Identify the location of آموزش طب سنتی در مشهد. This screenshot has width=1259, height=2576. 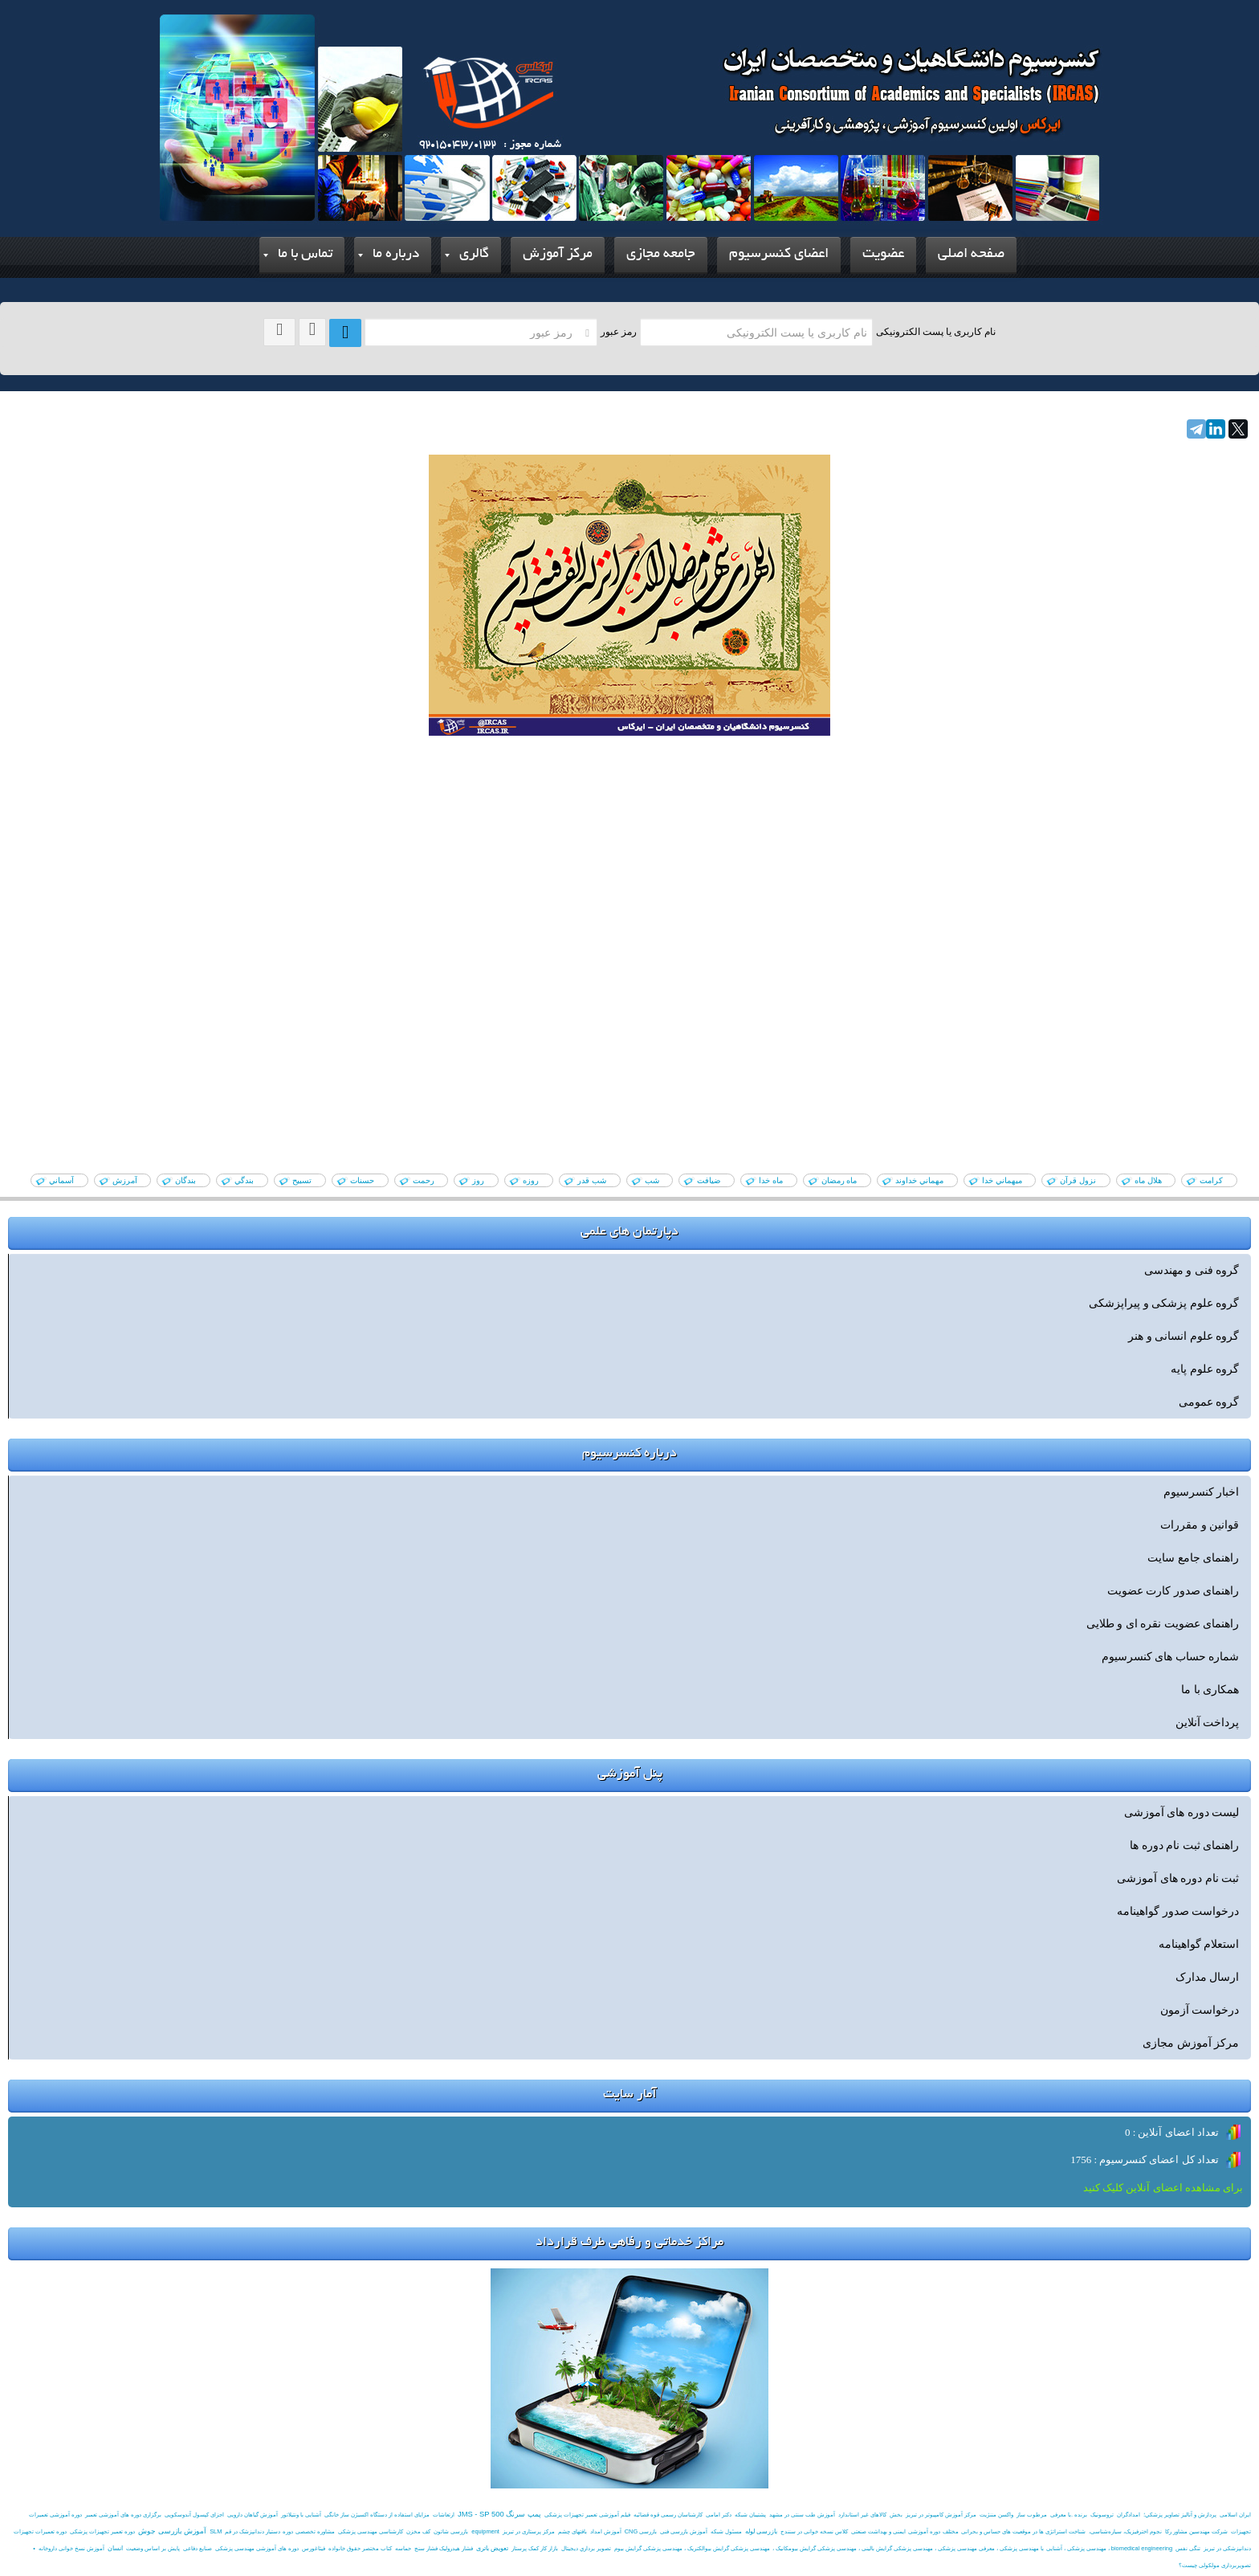
(802, 2514).